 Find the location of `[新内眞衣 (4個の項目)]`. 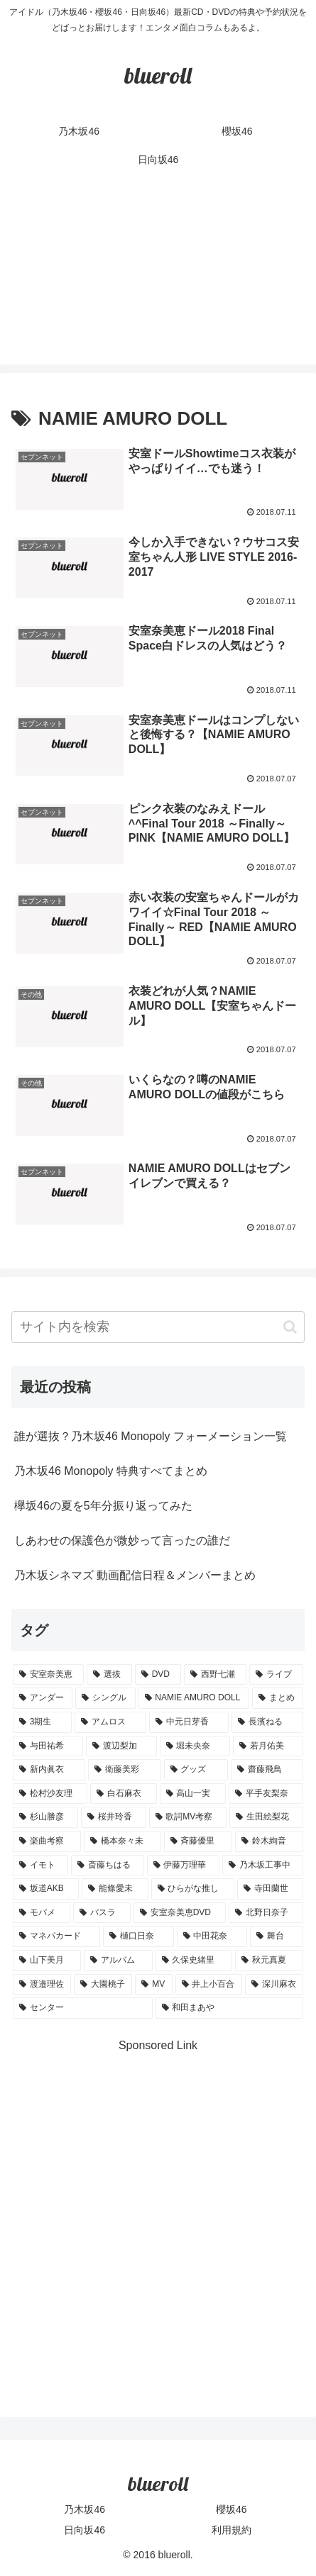

[新内眞衣 (4個の項目)] is located at coordinates (49, 1769).